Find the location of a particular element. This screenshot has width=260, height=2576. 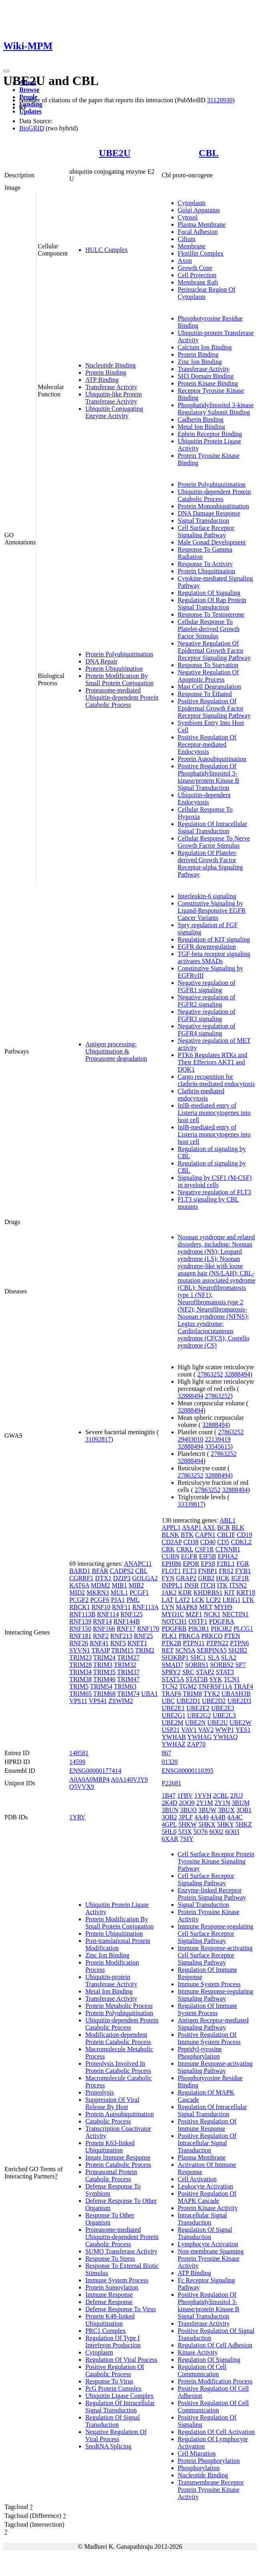

33545615 is located at coordinates (218, 1446).